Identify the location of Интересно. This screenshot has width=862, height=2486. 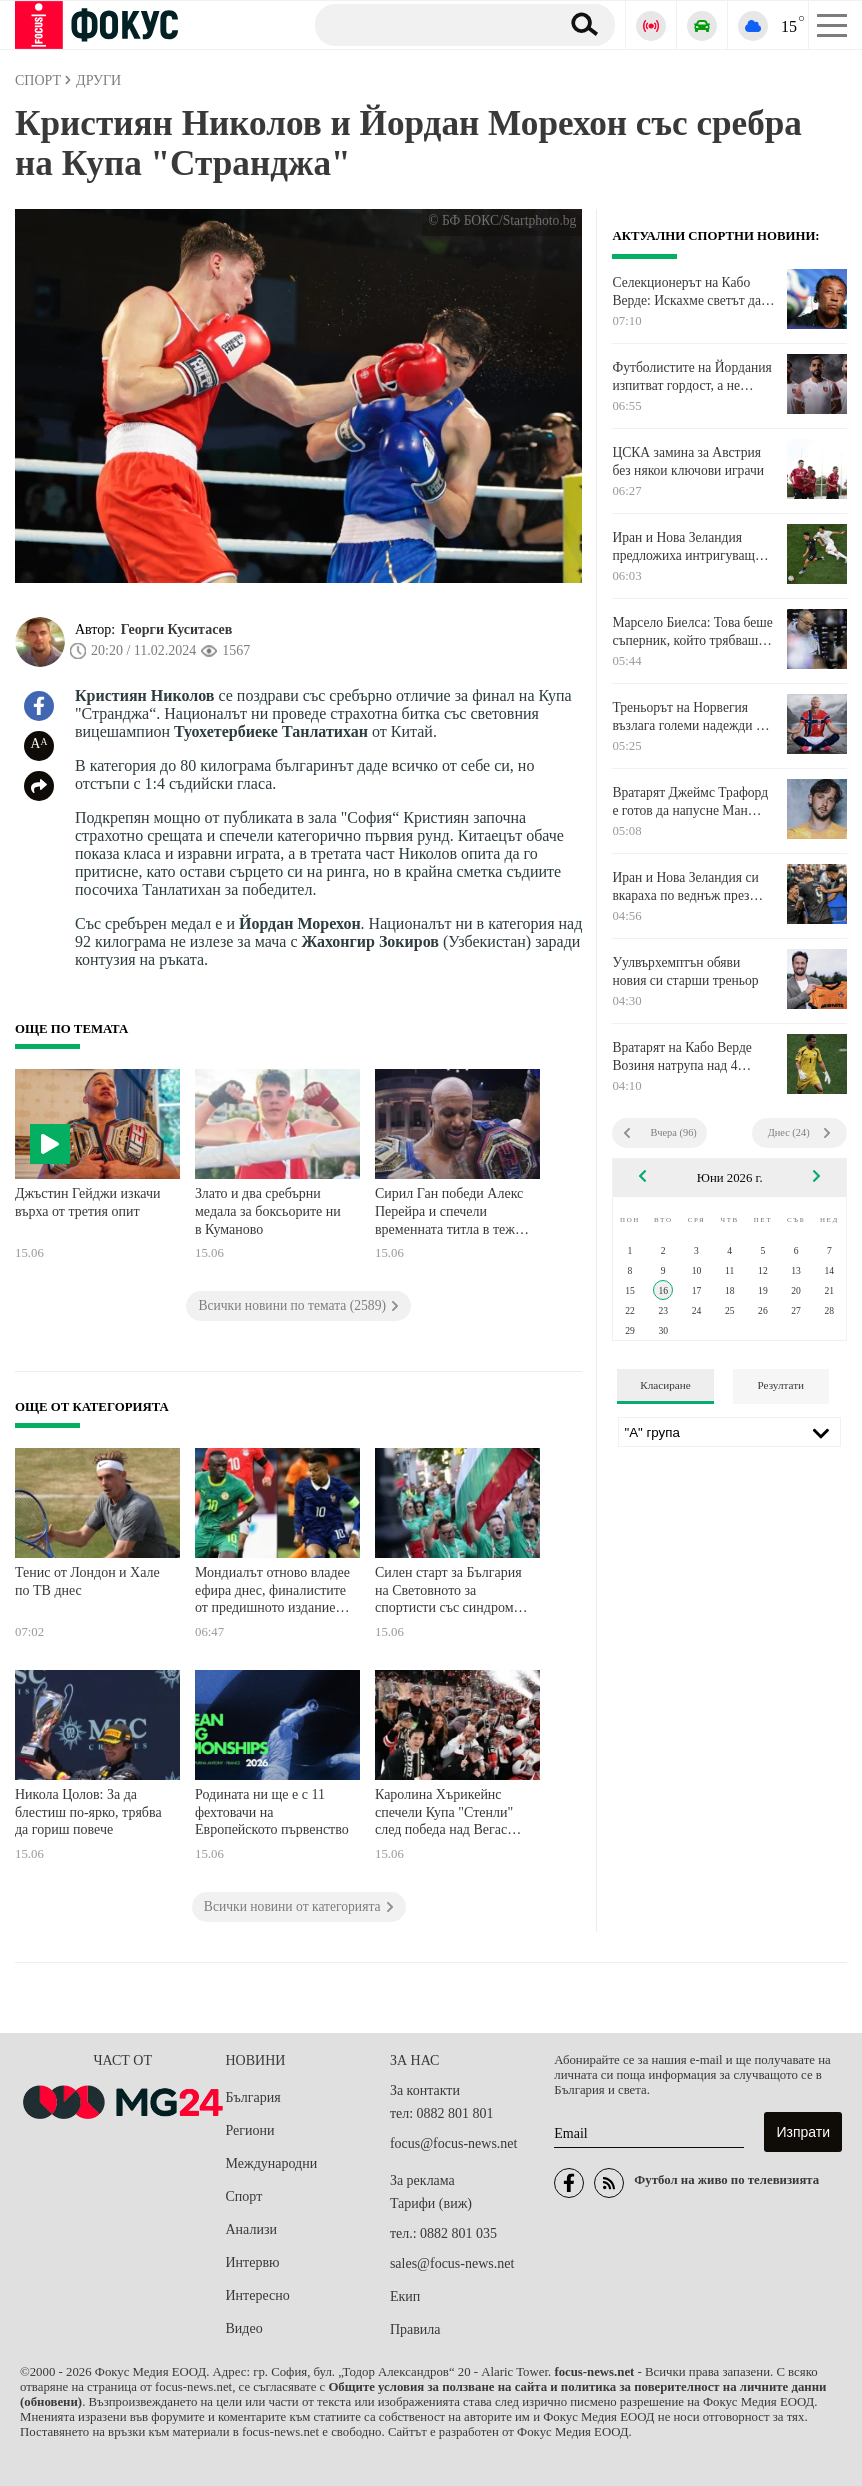
(258, 2295).